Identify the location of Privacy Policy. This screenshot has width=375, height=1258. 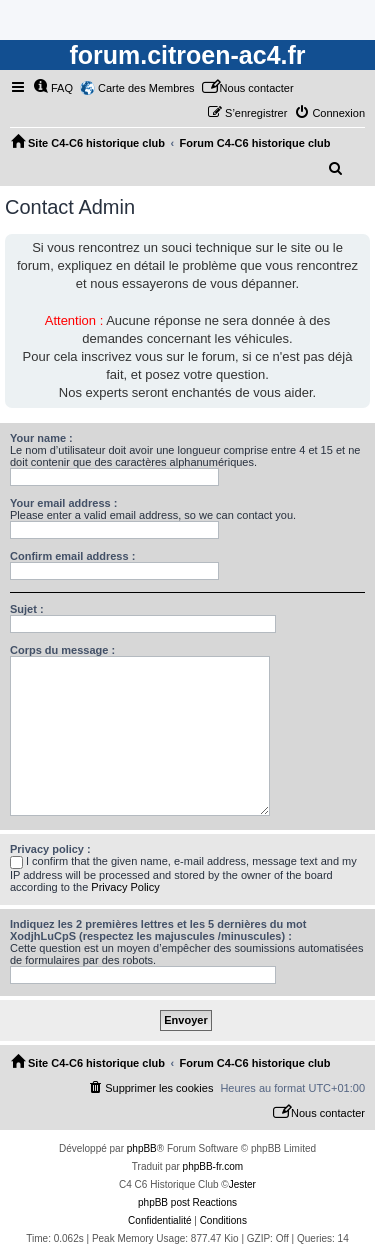
(125, 887).